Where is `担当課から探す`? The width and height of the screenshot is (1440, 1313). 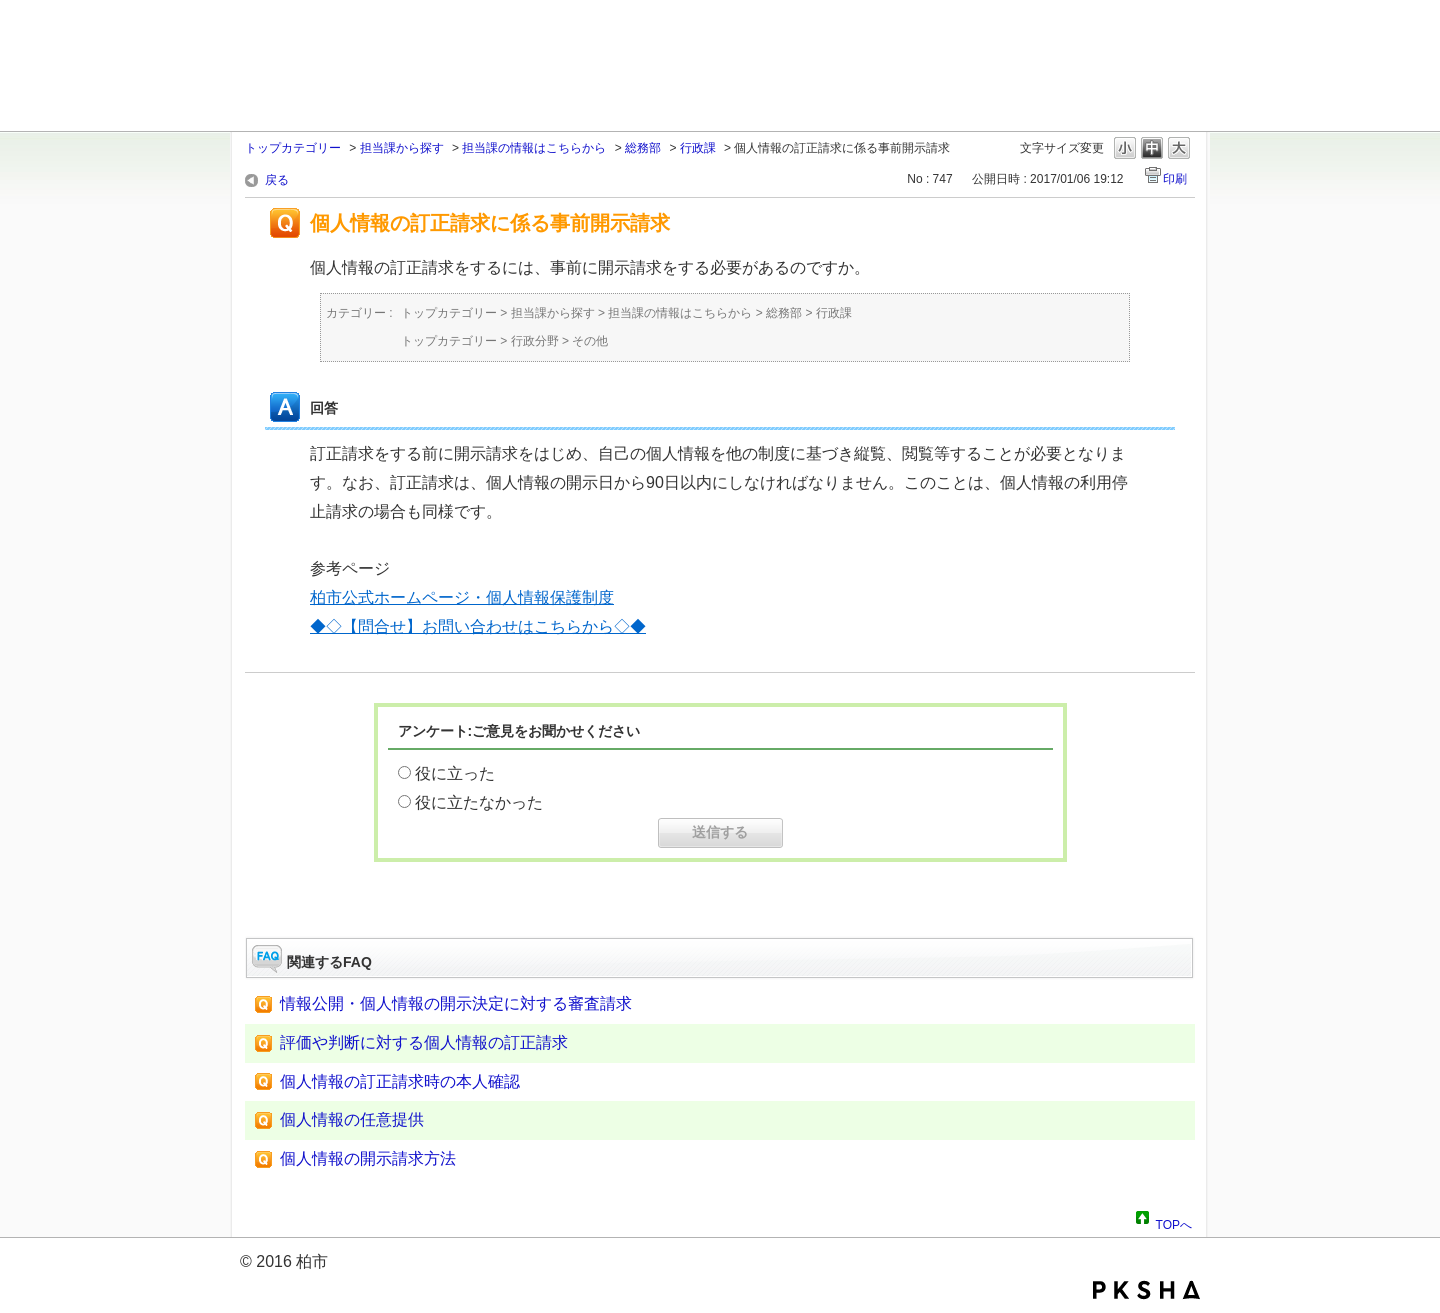
担当課から探す is located at coordinates (402, 148).